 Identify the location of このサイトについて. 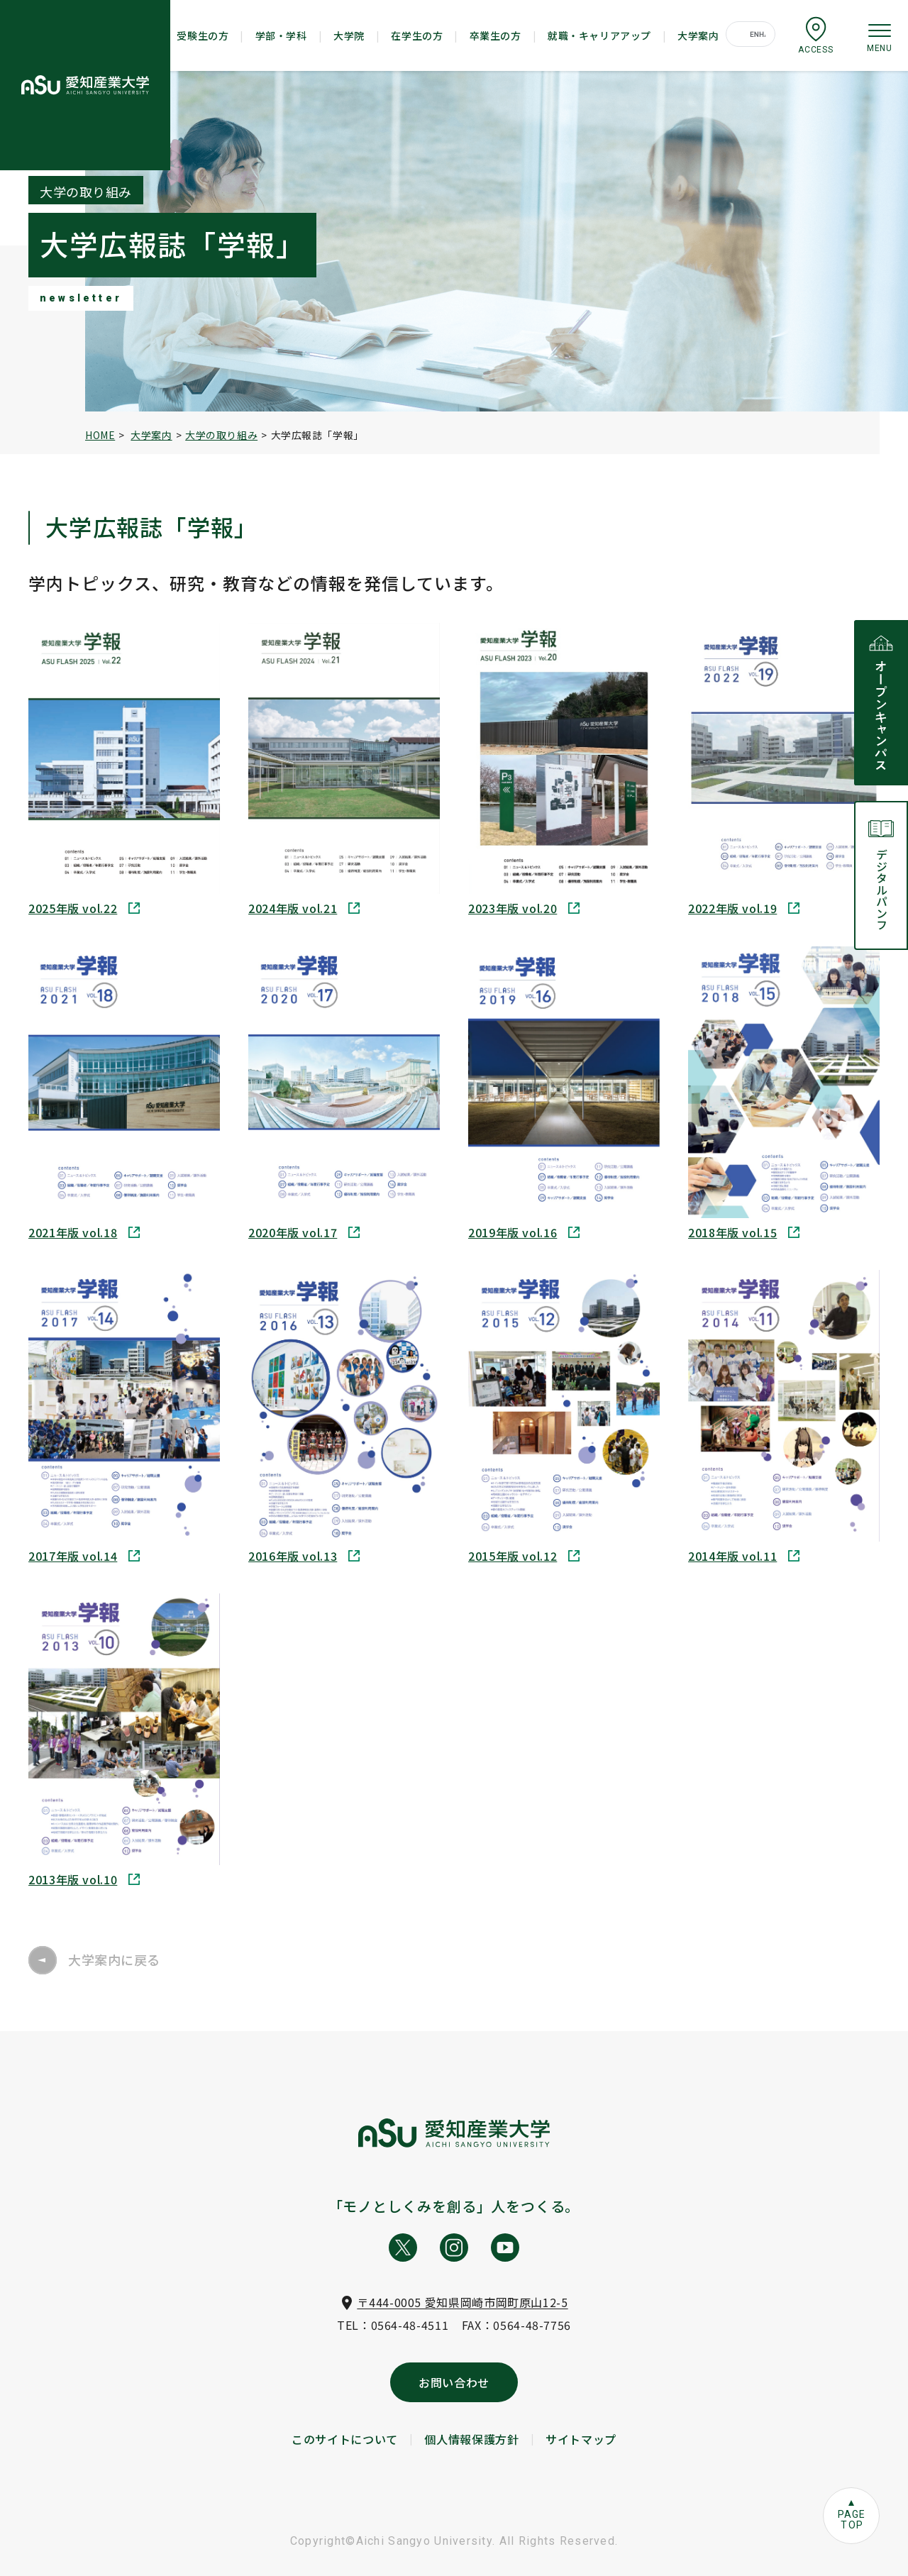
(345, 2439).